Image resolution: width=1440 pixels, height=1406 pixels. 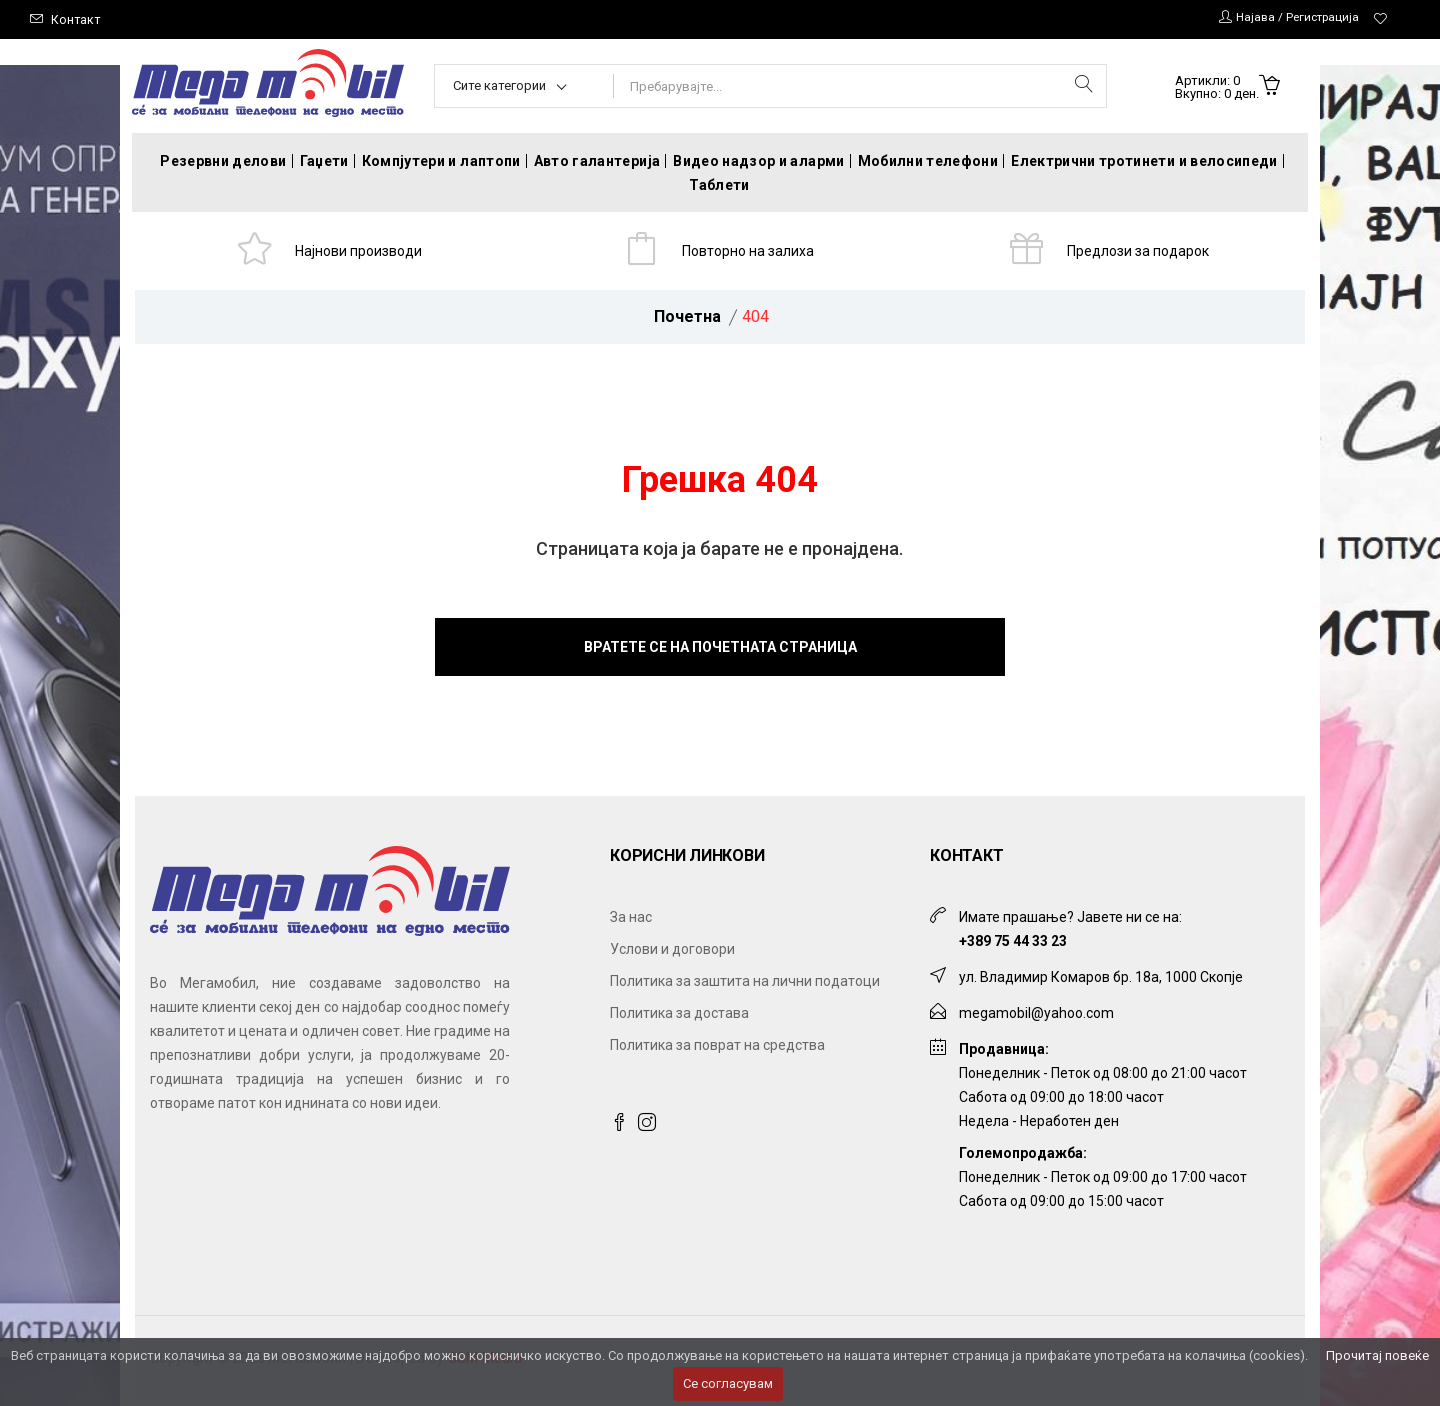 What do you see at coordinates (362, 253) in the screenshot?
I see `Најнови производи` at bounding box center [362, 253].